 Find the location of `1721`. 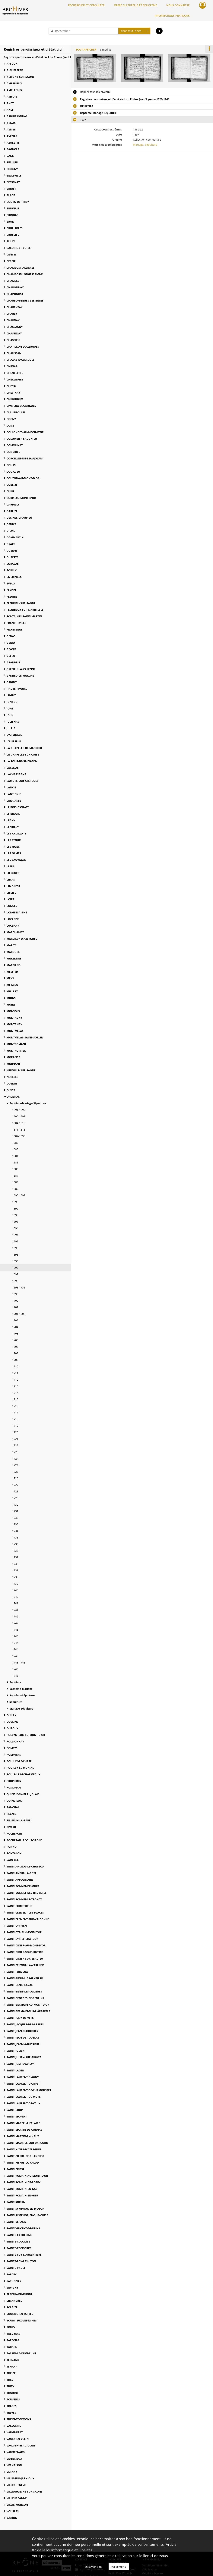

1721 is located at coordinates (15, 1439).